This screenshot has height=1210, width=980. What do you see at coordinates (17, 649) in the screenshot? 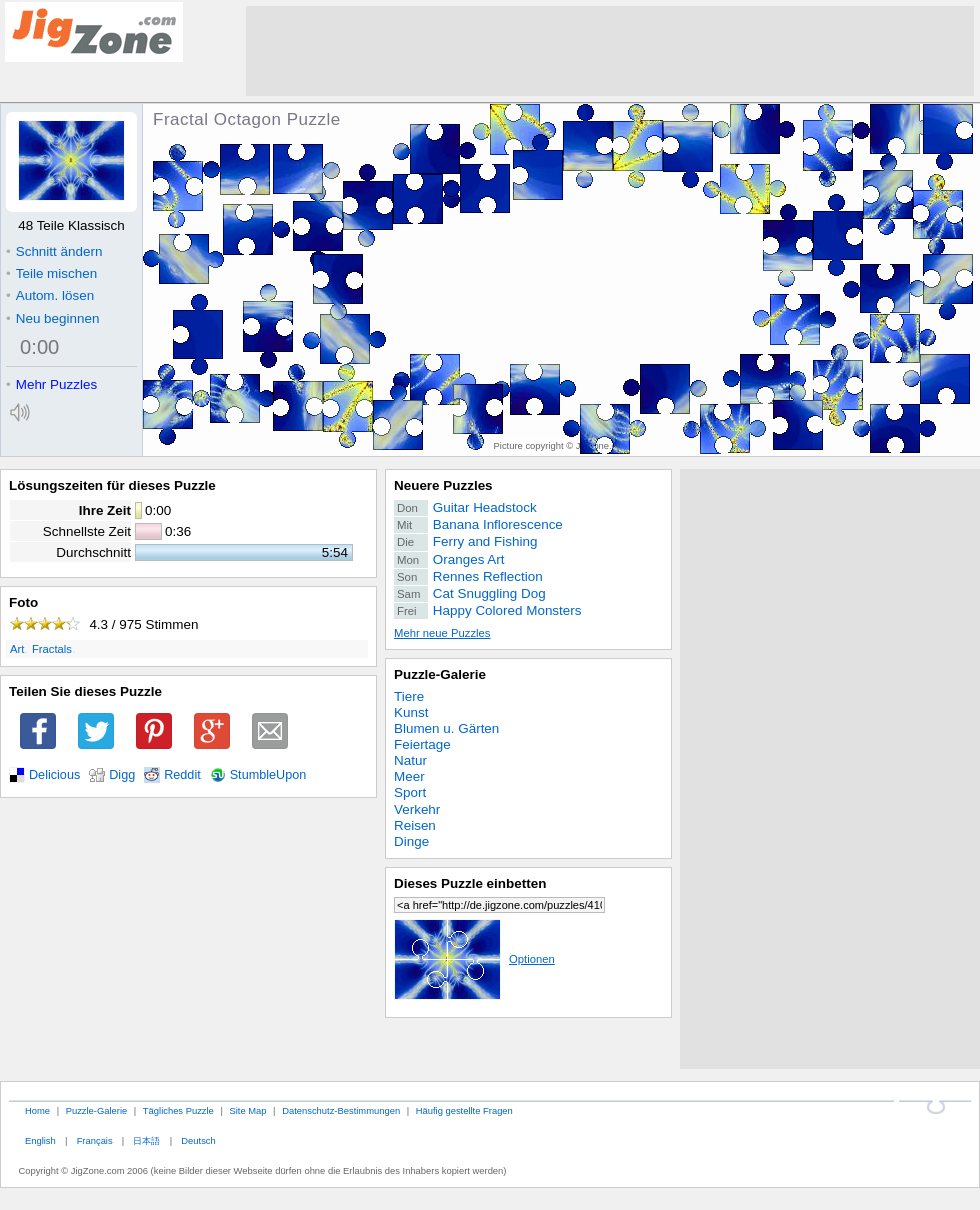
I see `Art` at bounding box center [17, 649].